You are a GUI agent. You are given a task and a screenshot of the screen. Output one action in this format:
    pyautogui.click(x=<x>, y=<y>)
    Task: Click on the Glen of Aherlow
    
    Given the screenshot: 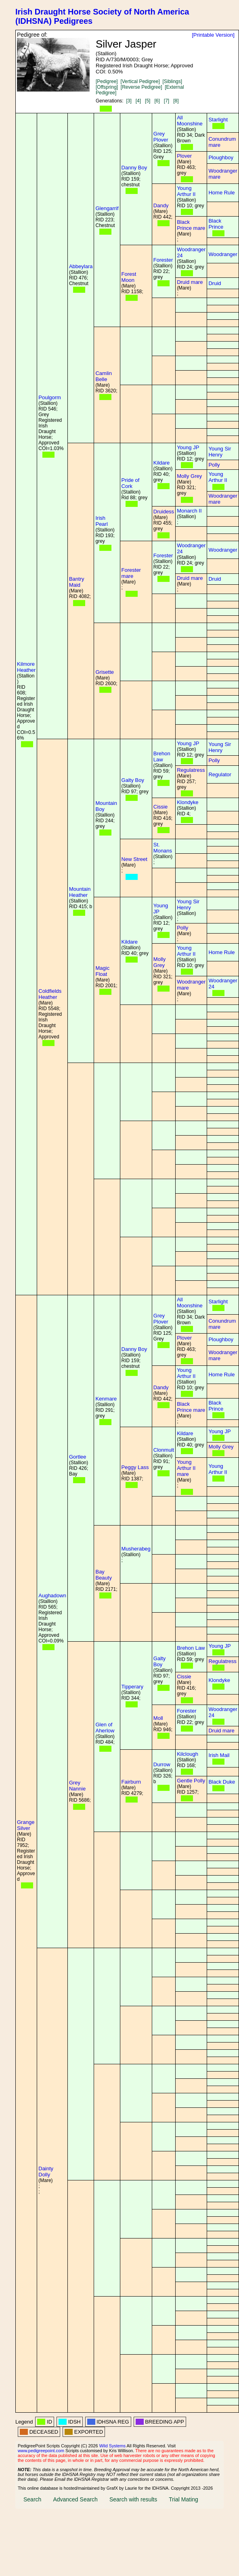 What is the action you would take?
    pyautogui.click(x=104, y=1728)
    